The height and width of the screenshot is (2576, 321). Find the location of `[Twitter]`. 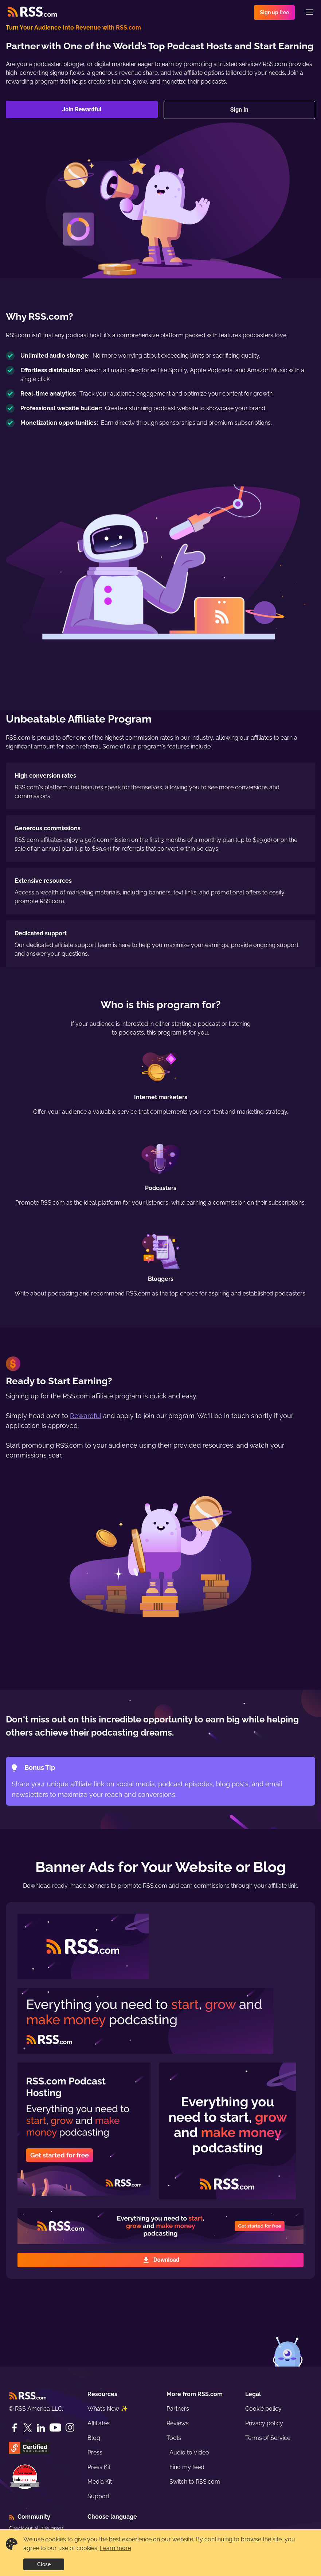

[Twitter] is located at coordinates (27, 2427).